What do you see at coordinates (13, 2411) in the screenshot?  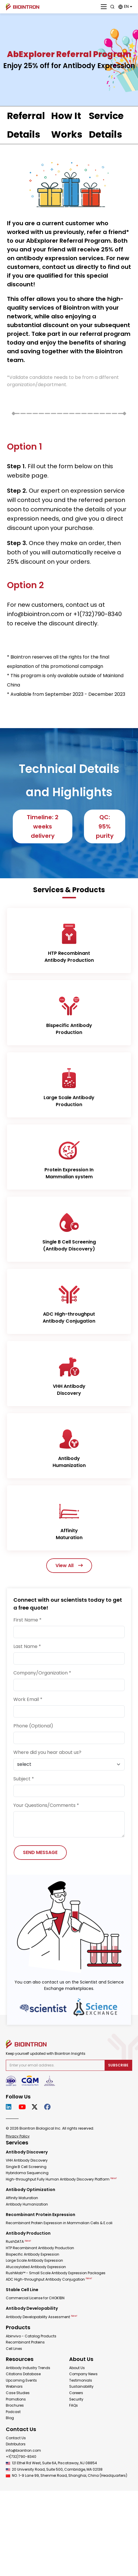 I see `Podcast` at bounding box center [13, 2411].